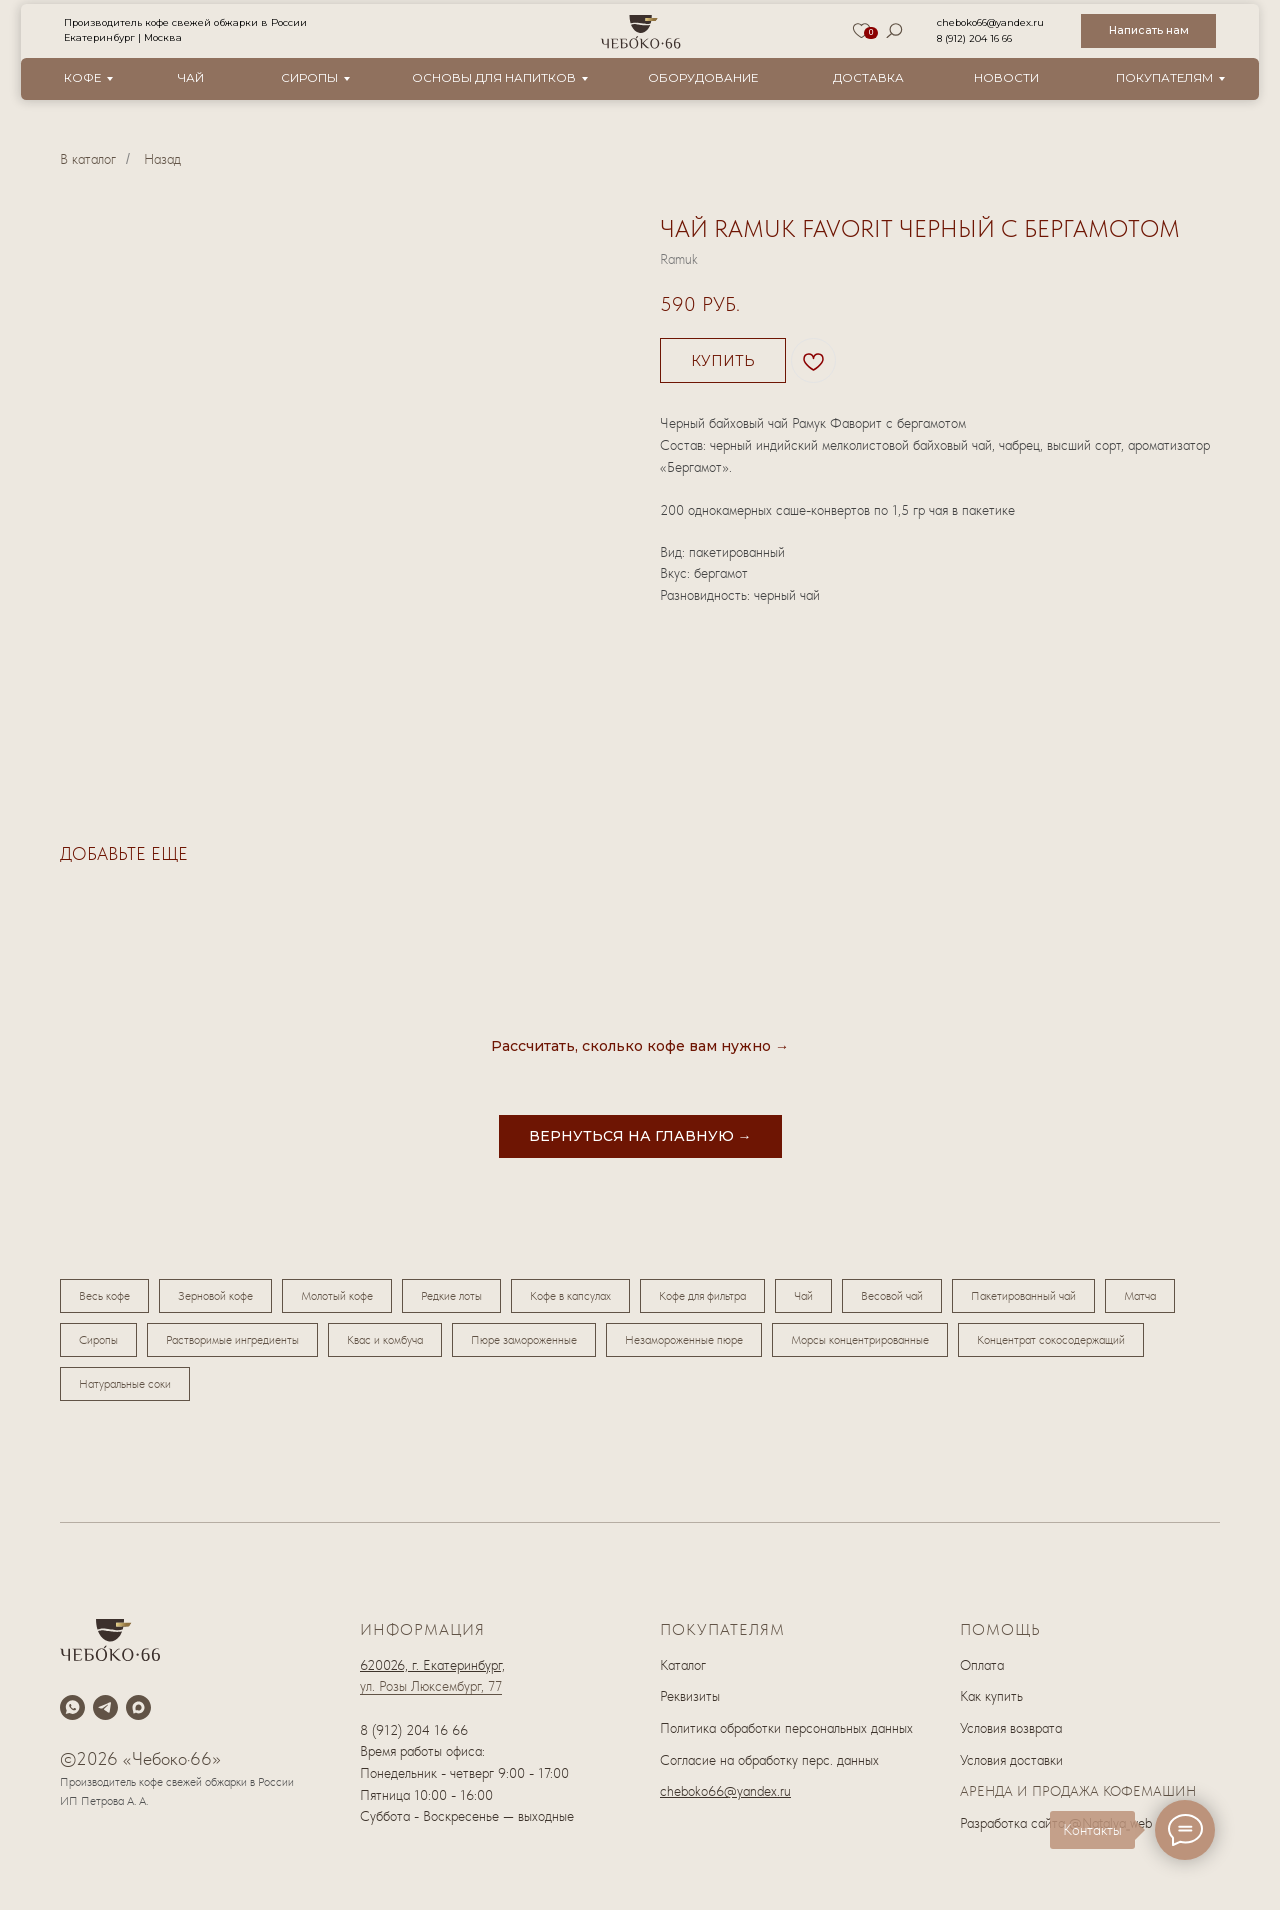  What do you see at coordinates (1140, 1296) in the screenshot?
I see `Матча` at bounding box center [1140, 1296].